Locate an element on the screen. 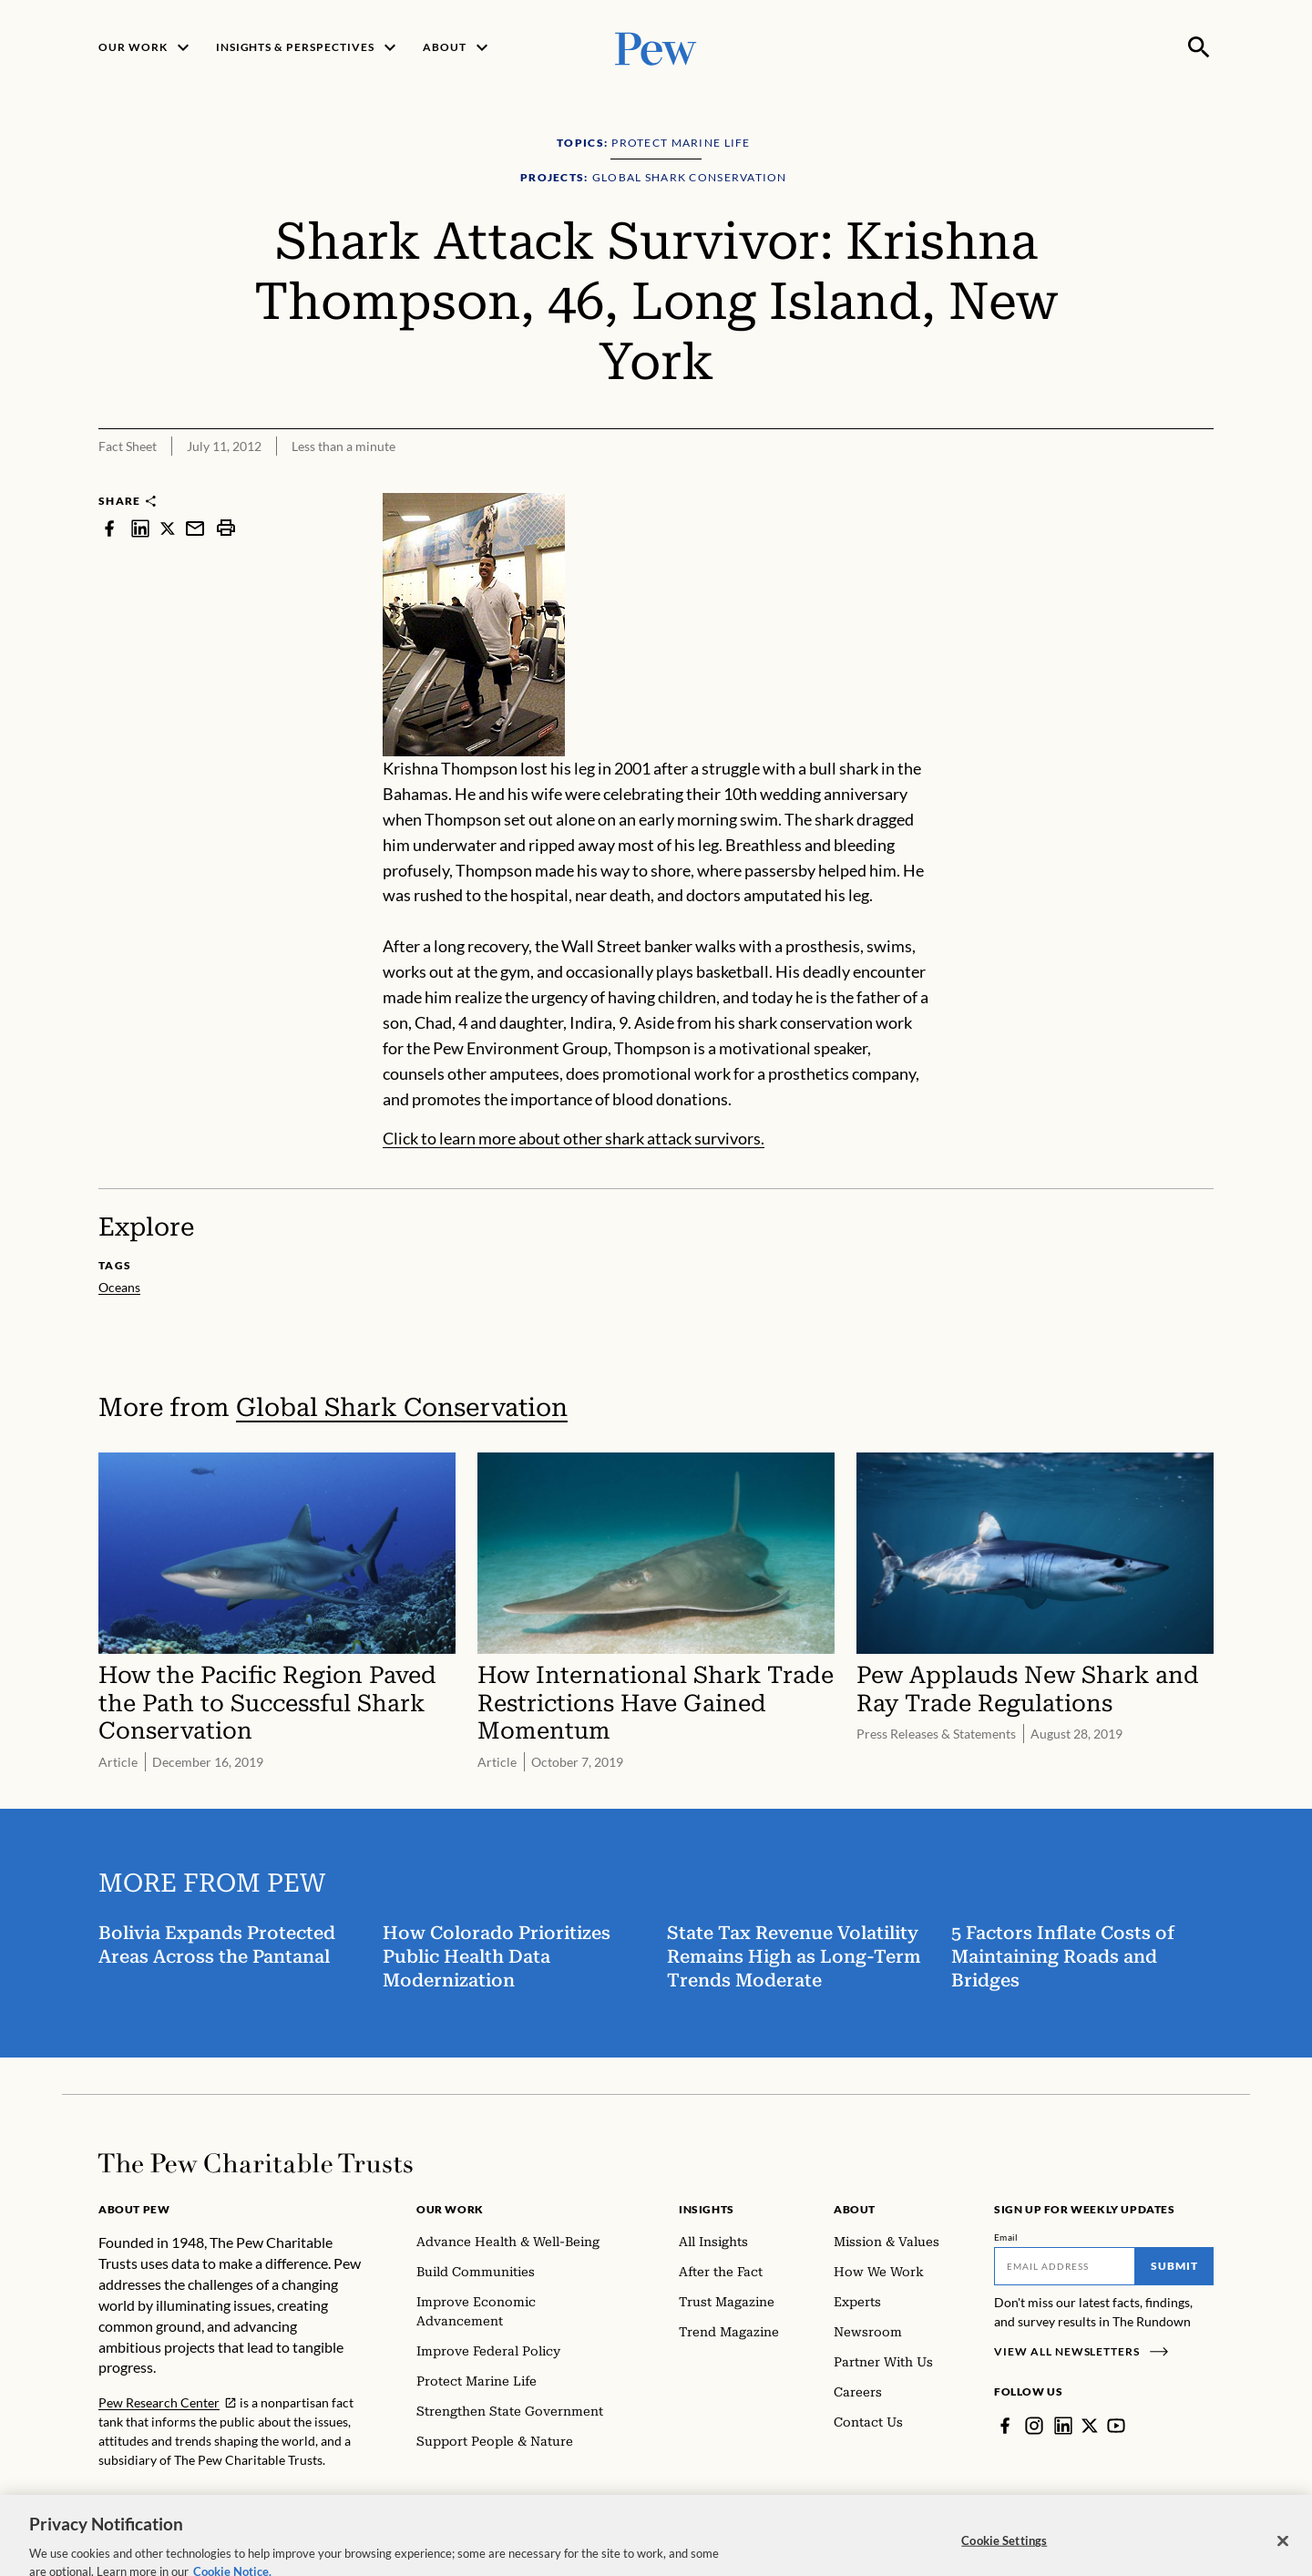 The height and width of the screenshot is (2576, 1312). Global Shark Conservation is located at coordinates (402, 1407).